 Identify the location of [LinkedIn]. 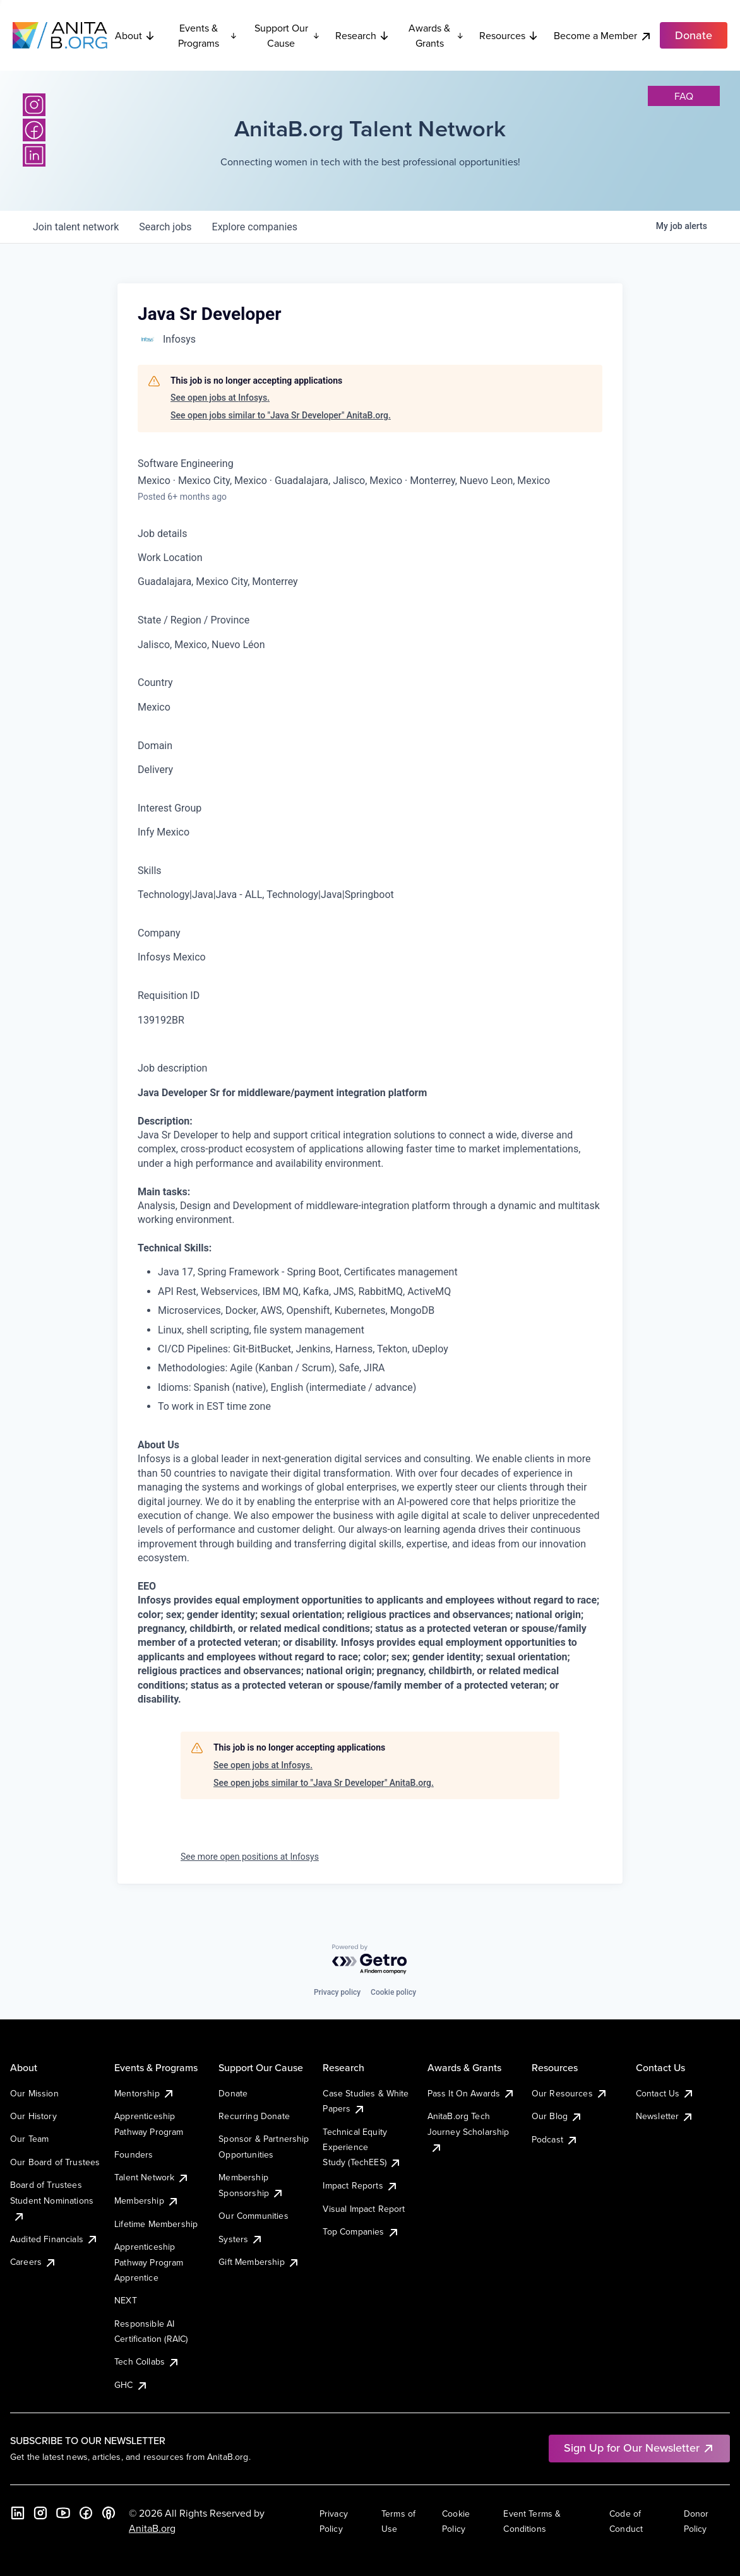
(34, 155).